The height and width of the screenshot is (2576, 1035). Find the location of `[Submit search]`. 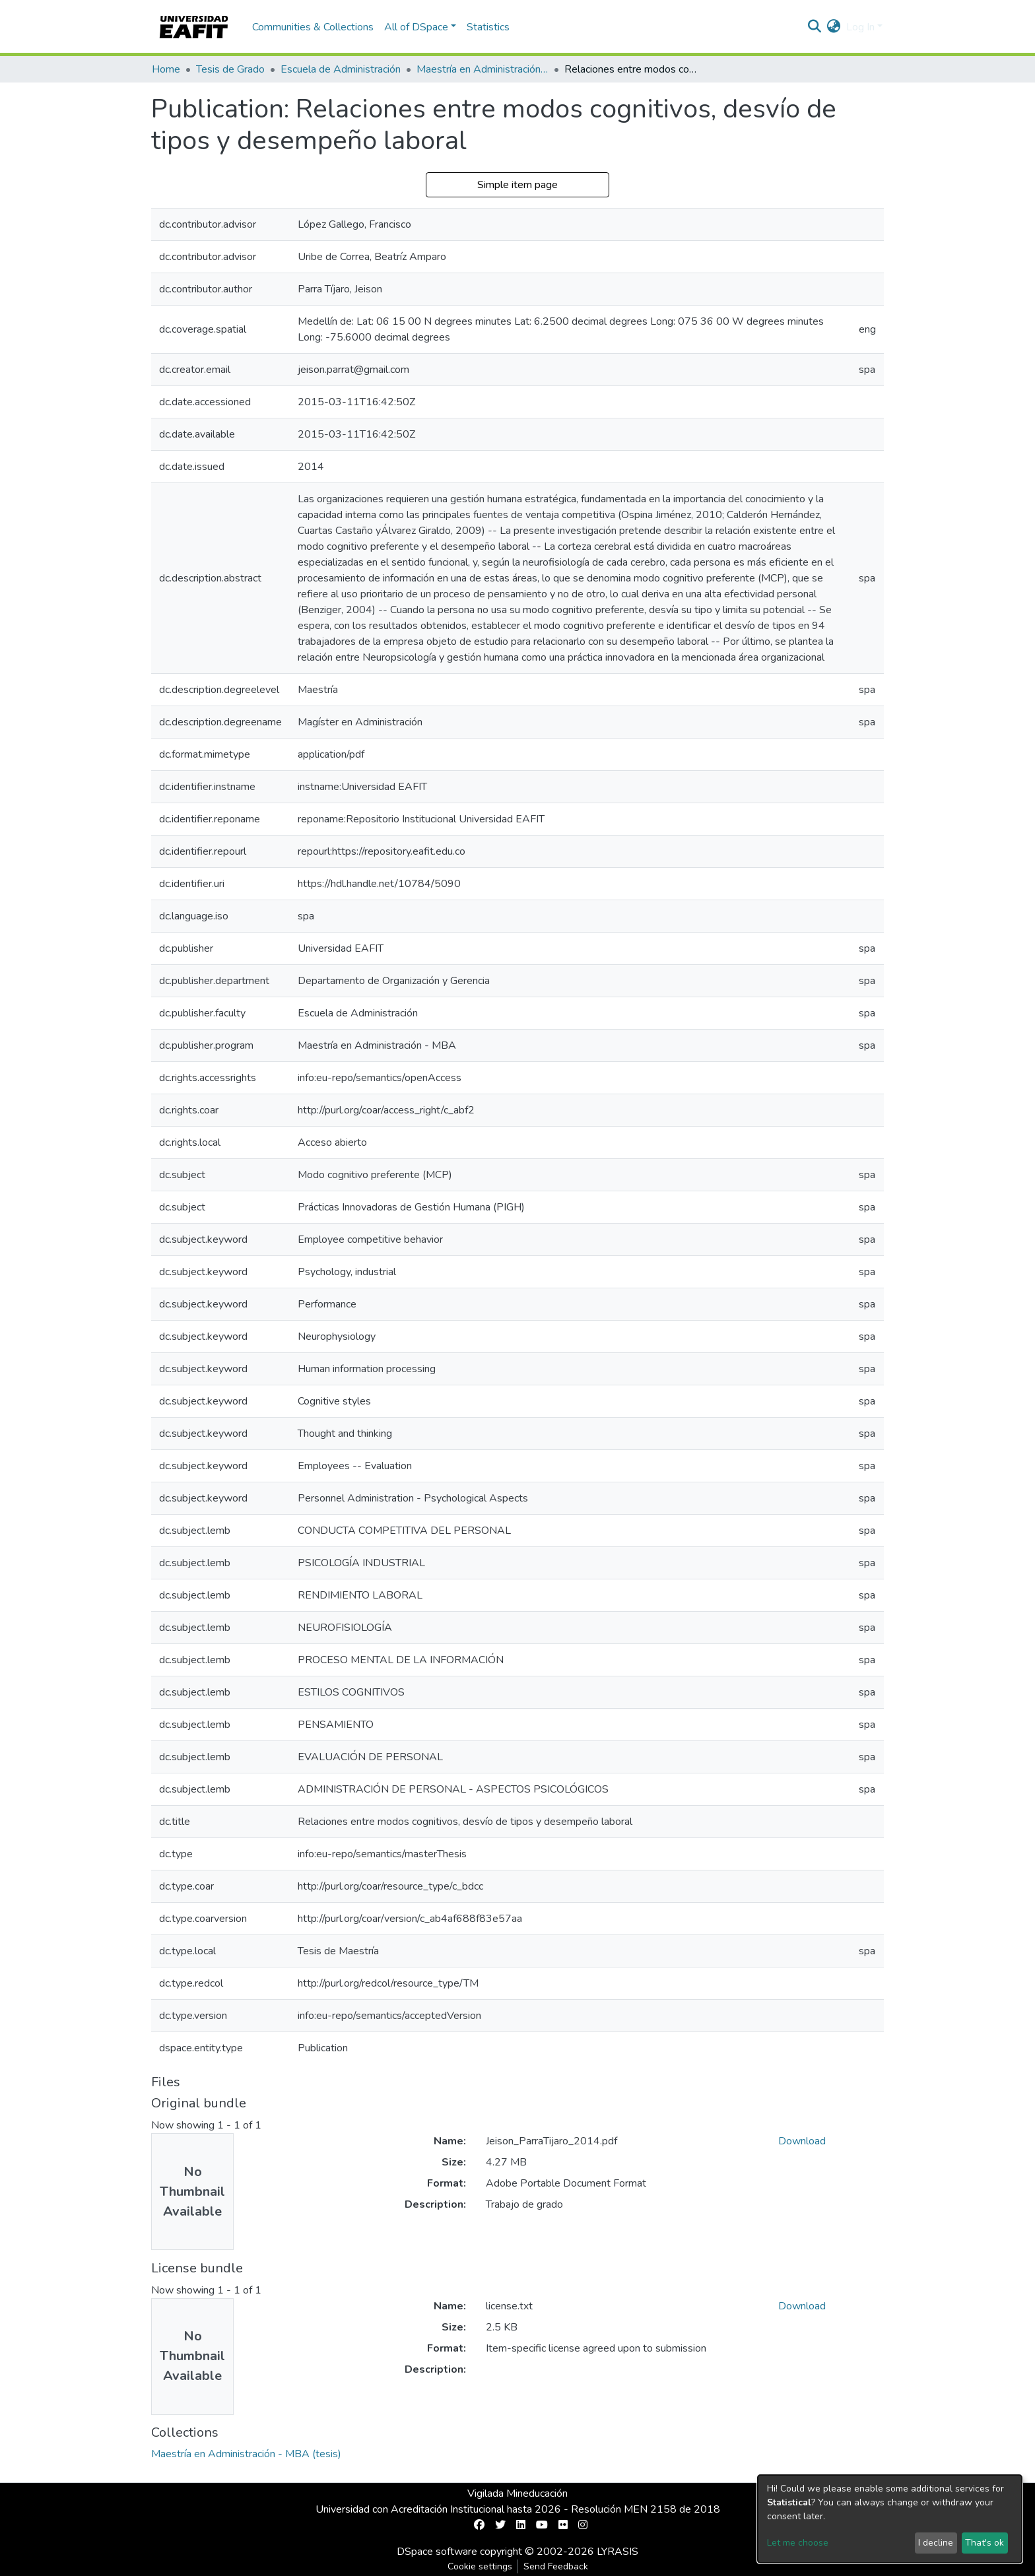

[Submit search] is located at coordinates (815, 27).